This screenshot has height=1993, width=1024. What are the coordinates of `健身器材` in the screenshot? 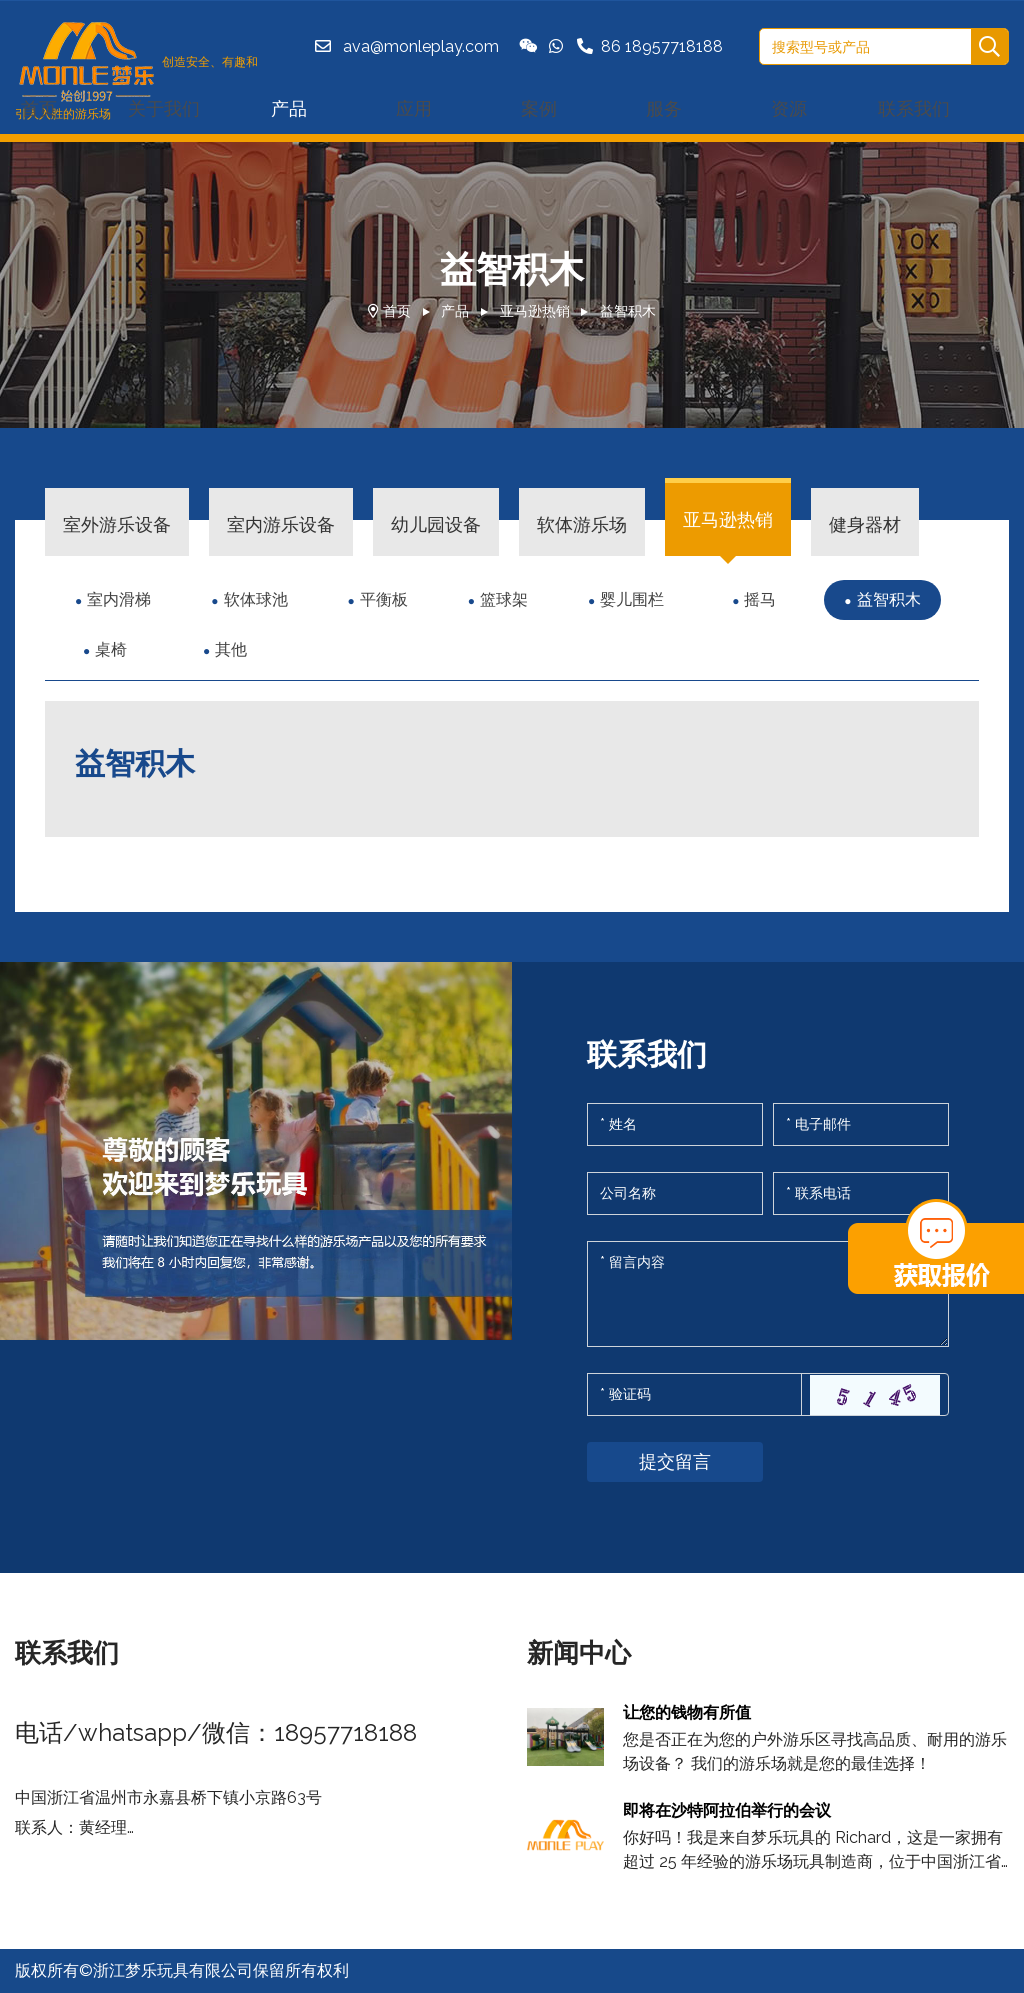 It's located at (865, 524).